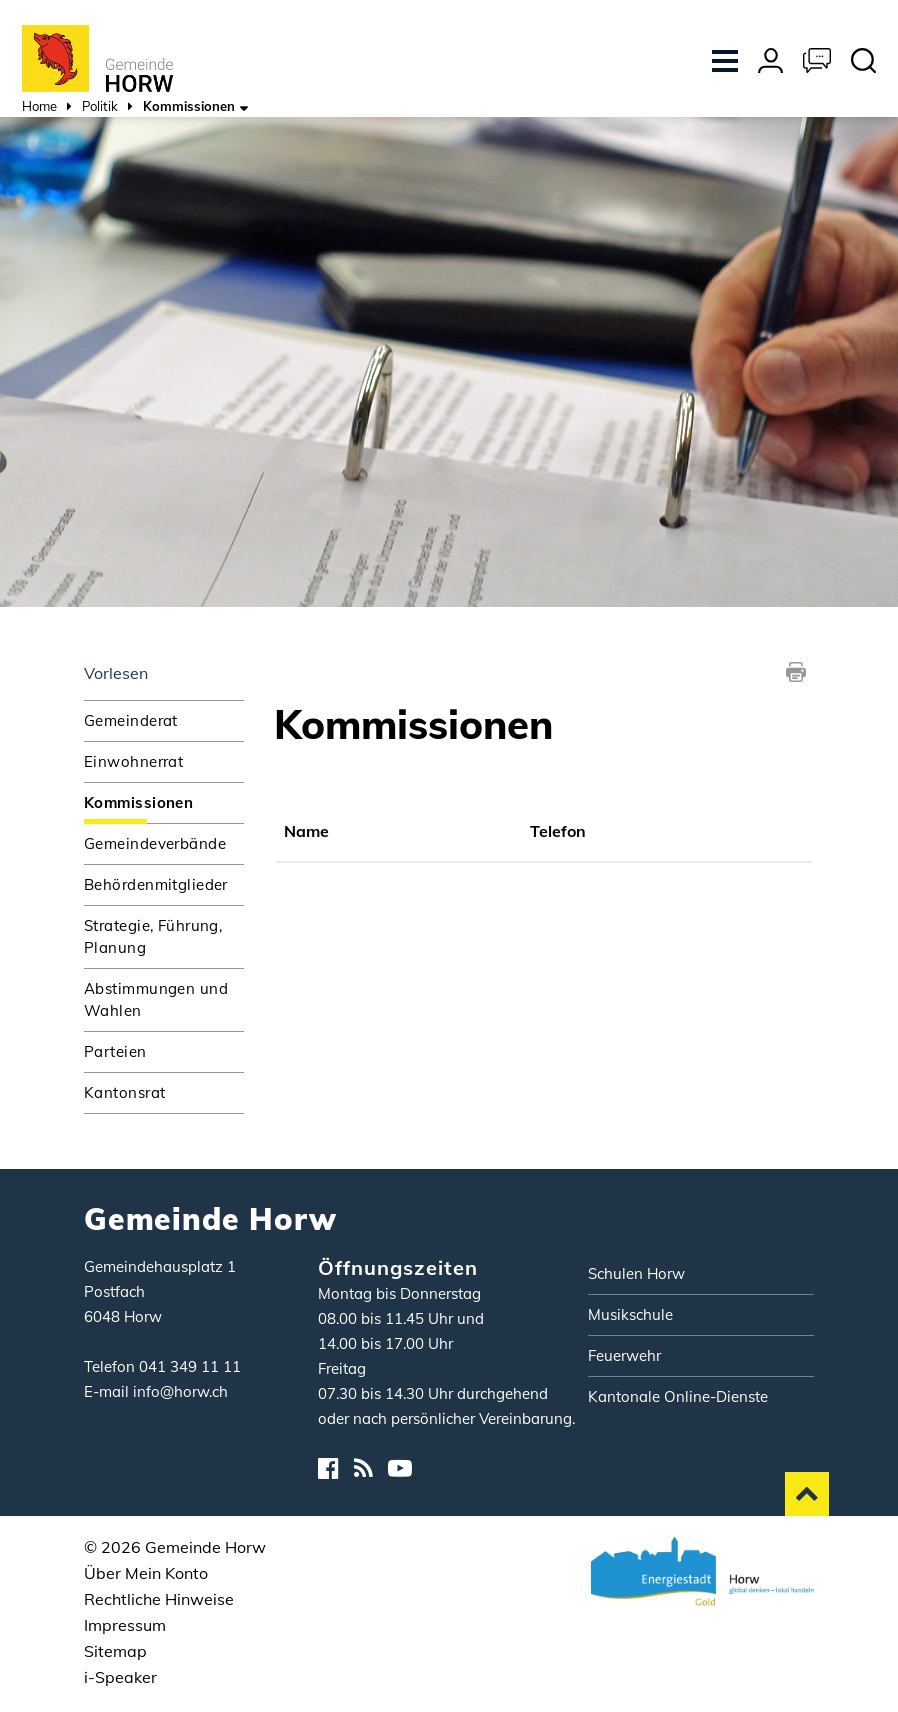 This screenshot has height=1712, width=898. What do you see at coordinates (124, 1092) in the screenshot?
I see `Kantonsrat` at bounding box center [124, 1092].